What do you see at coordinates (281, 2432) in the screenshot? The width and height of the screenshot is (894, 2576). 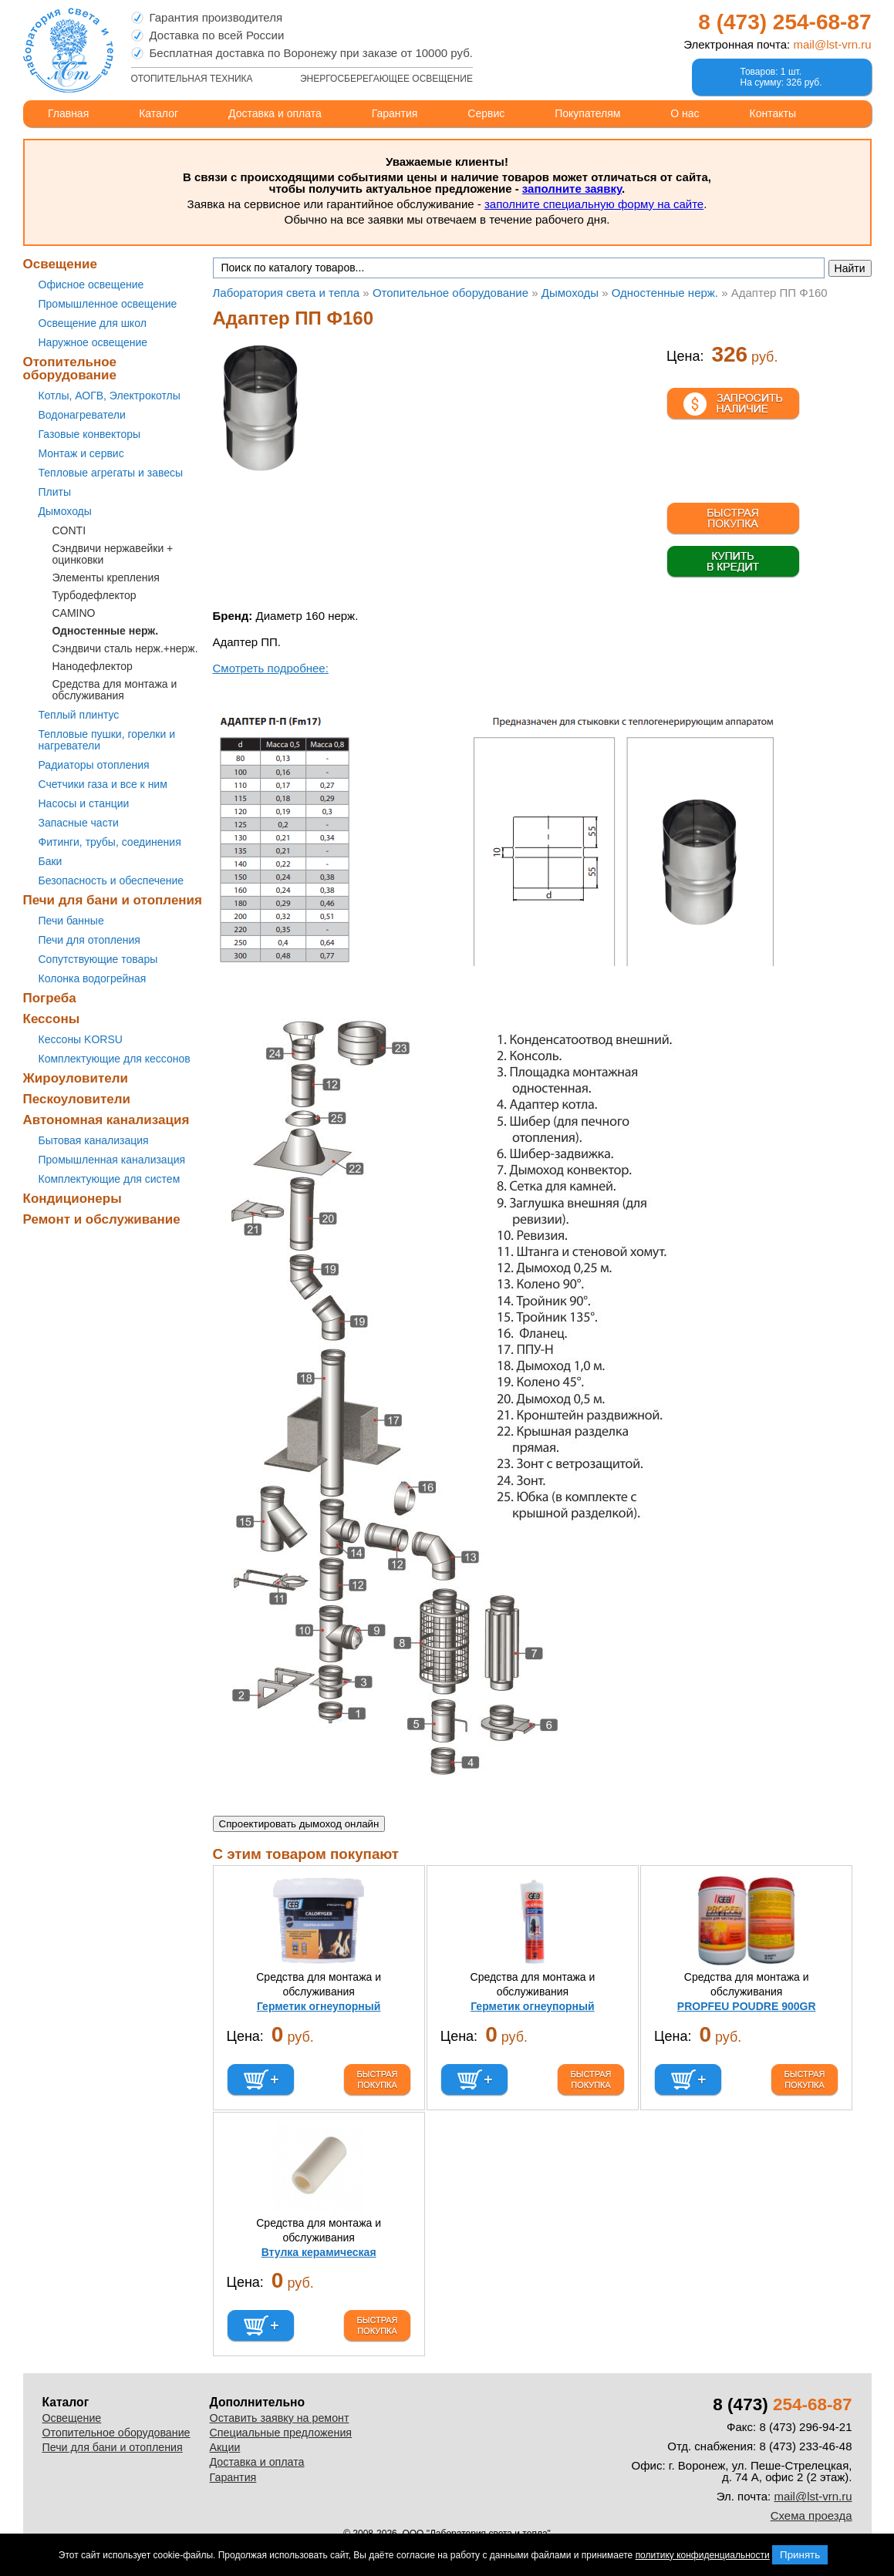 I see `Специальные предложения` at bounding box center [281, 2432].